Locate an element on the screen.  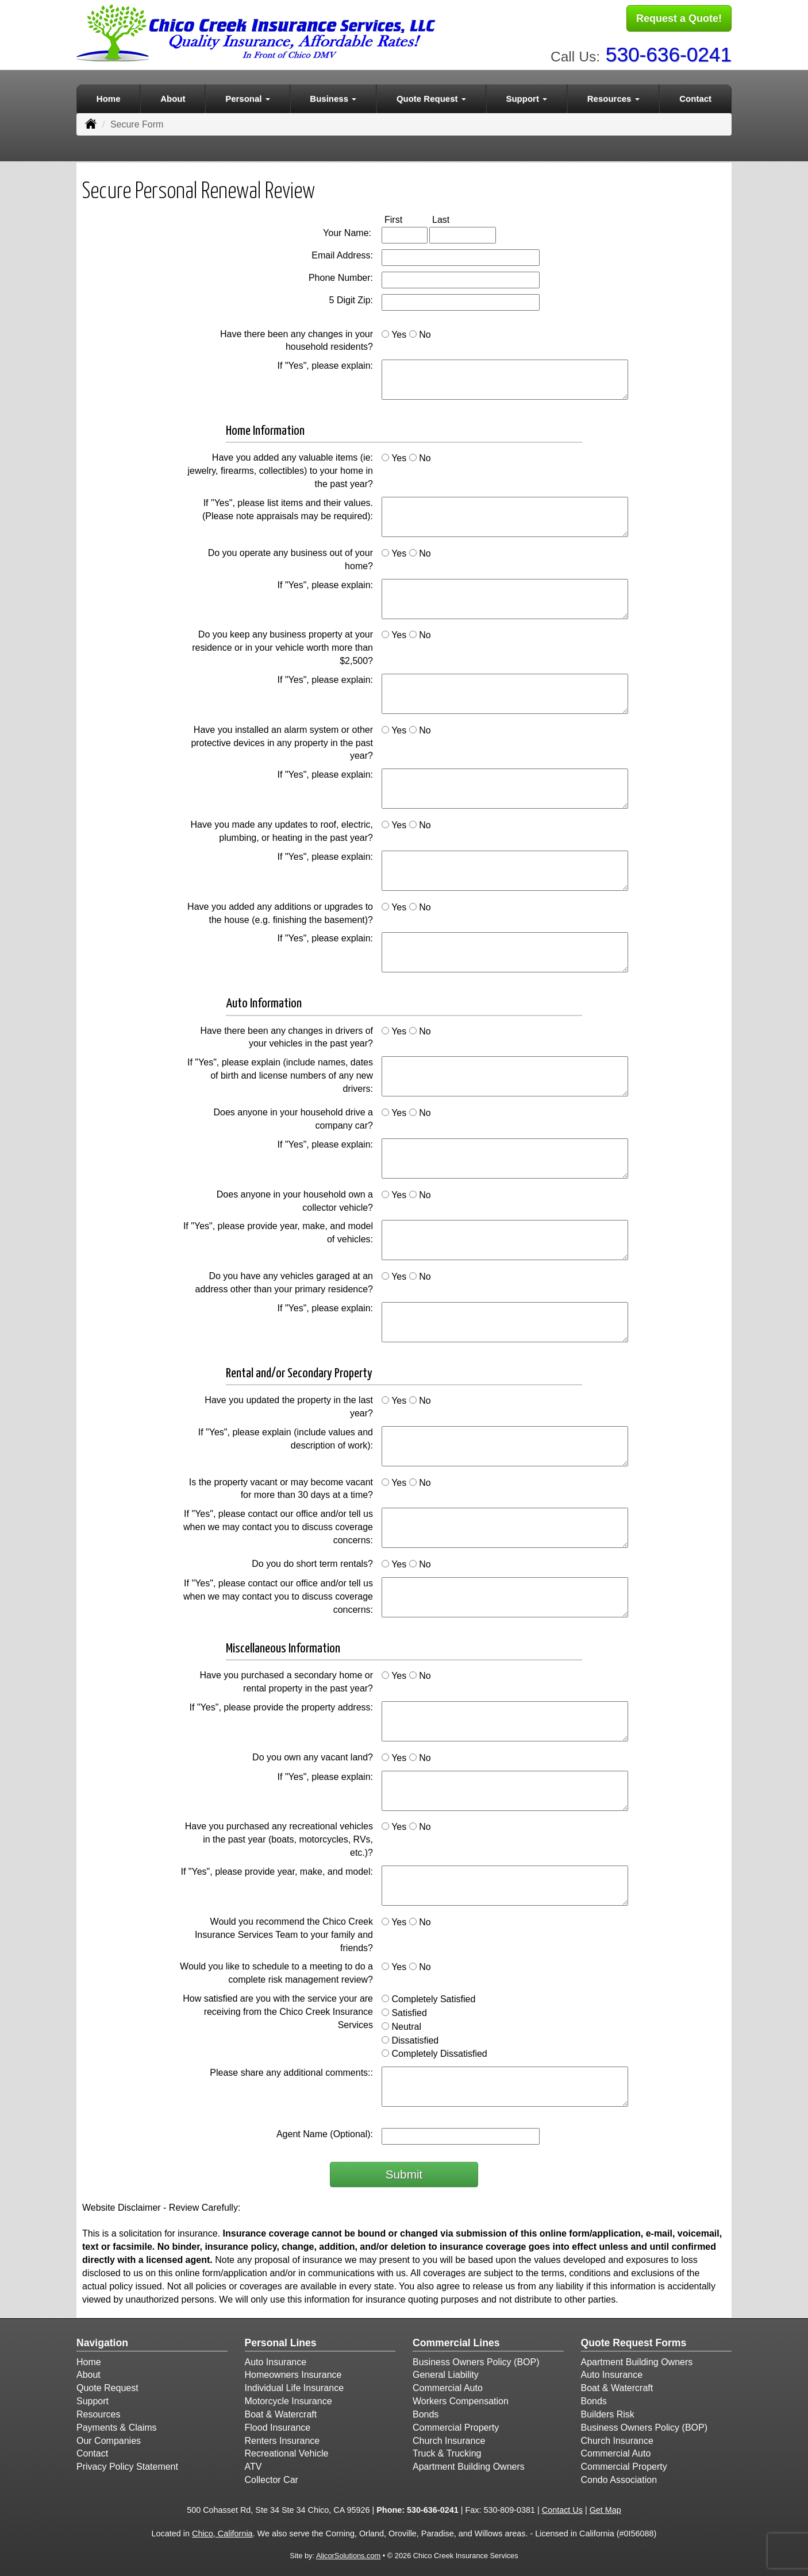
Privacy Policy Statement is located at coordinates (127, 2464).